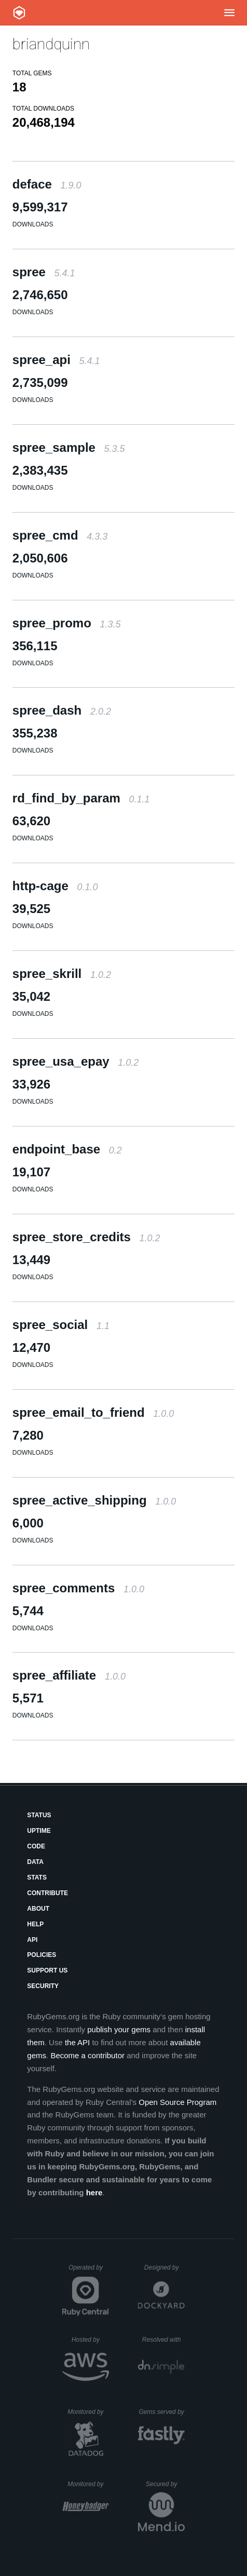 This screenshot has height=2576, width=247. What do you see at coordinates (36, 1846) in the screenshot?
I see `Code` at bounding box center [36, 1846].